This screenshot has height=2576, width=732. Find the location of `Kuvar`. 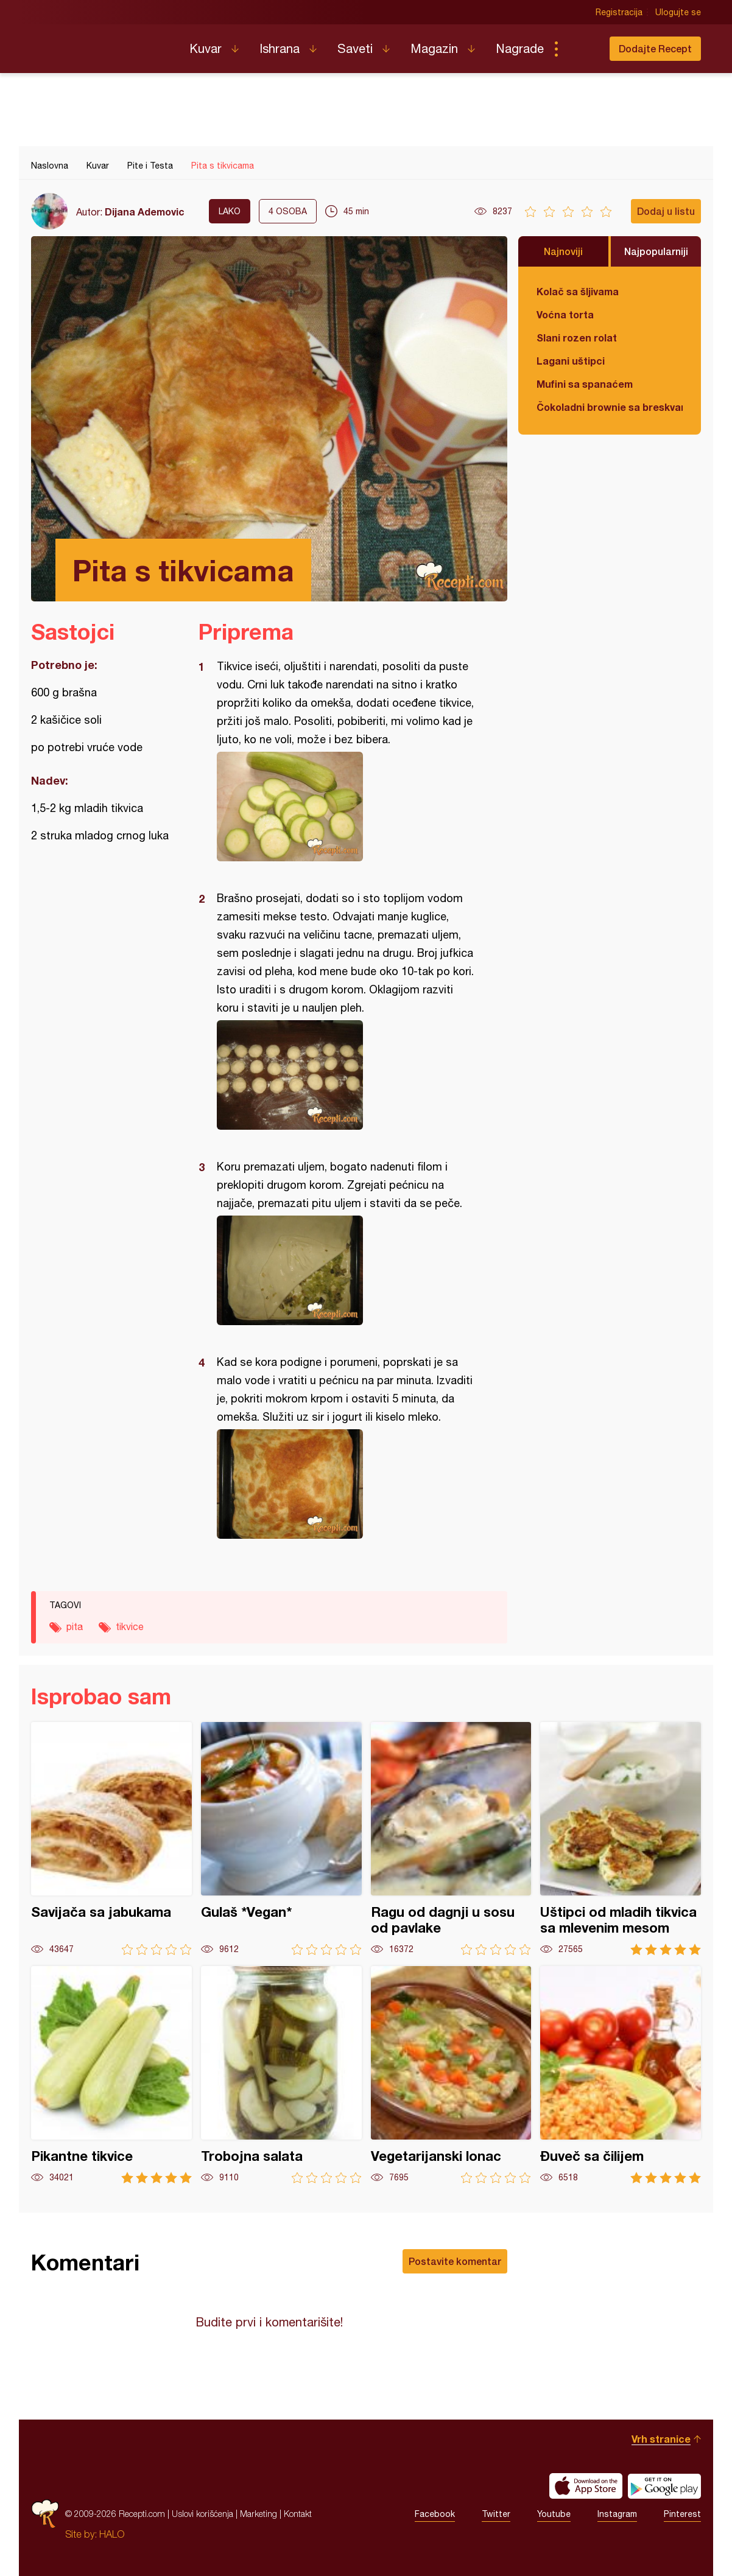

Kuvar is located at coordinates (205, 48).